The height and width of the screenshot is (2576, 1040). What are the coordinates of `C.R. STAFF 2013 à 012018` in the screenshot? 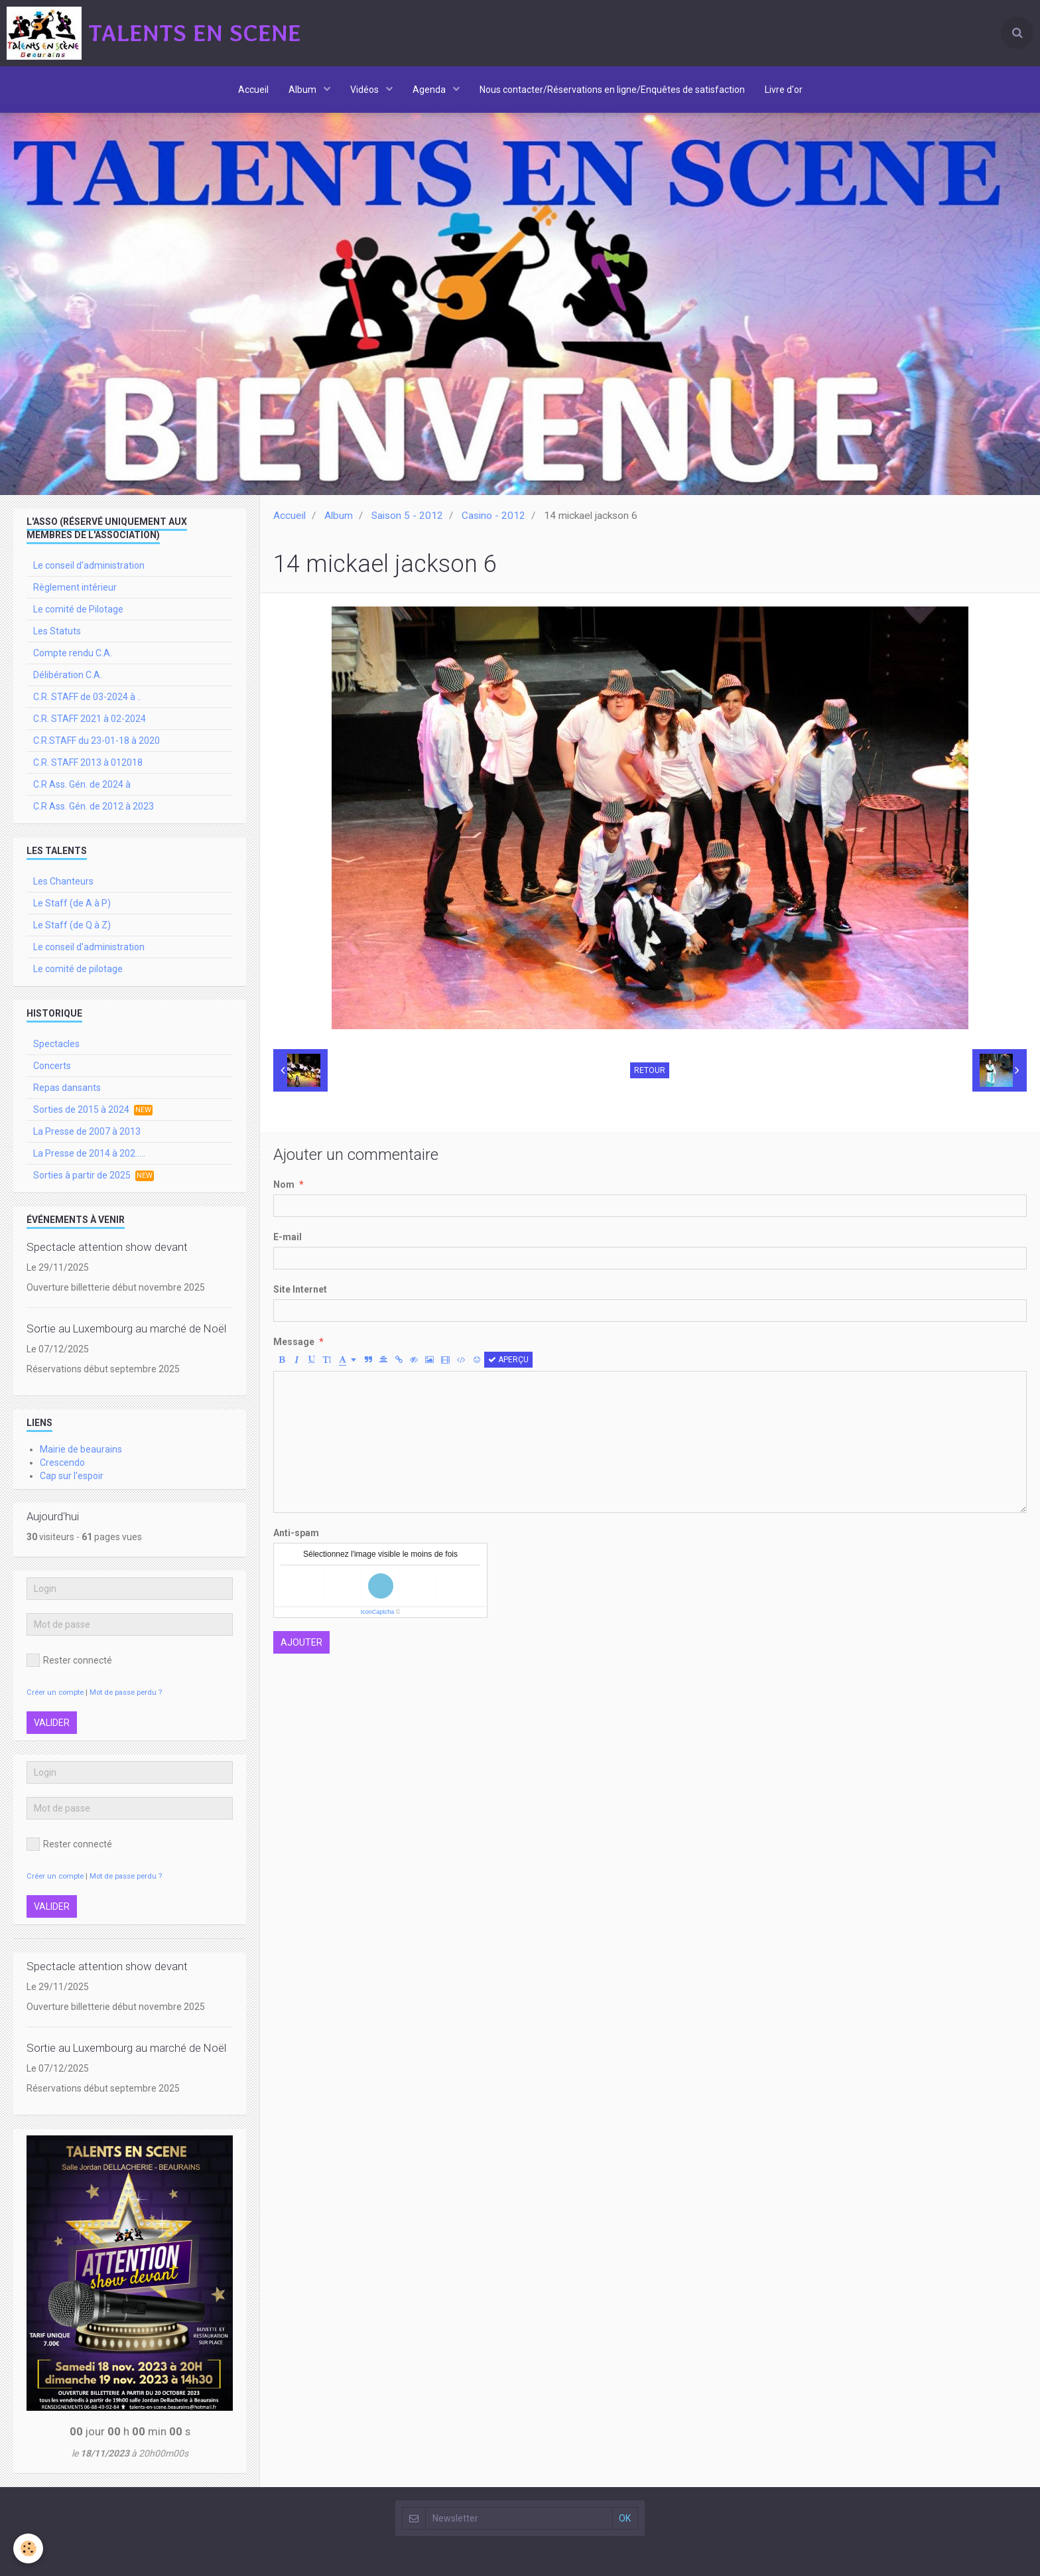 It's located at (88, 762).